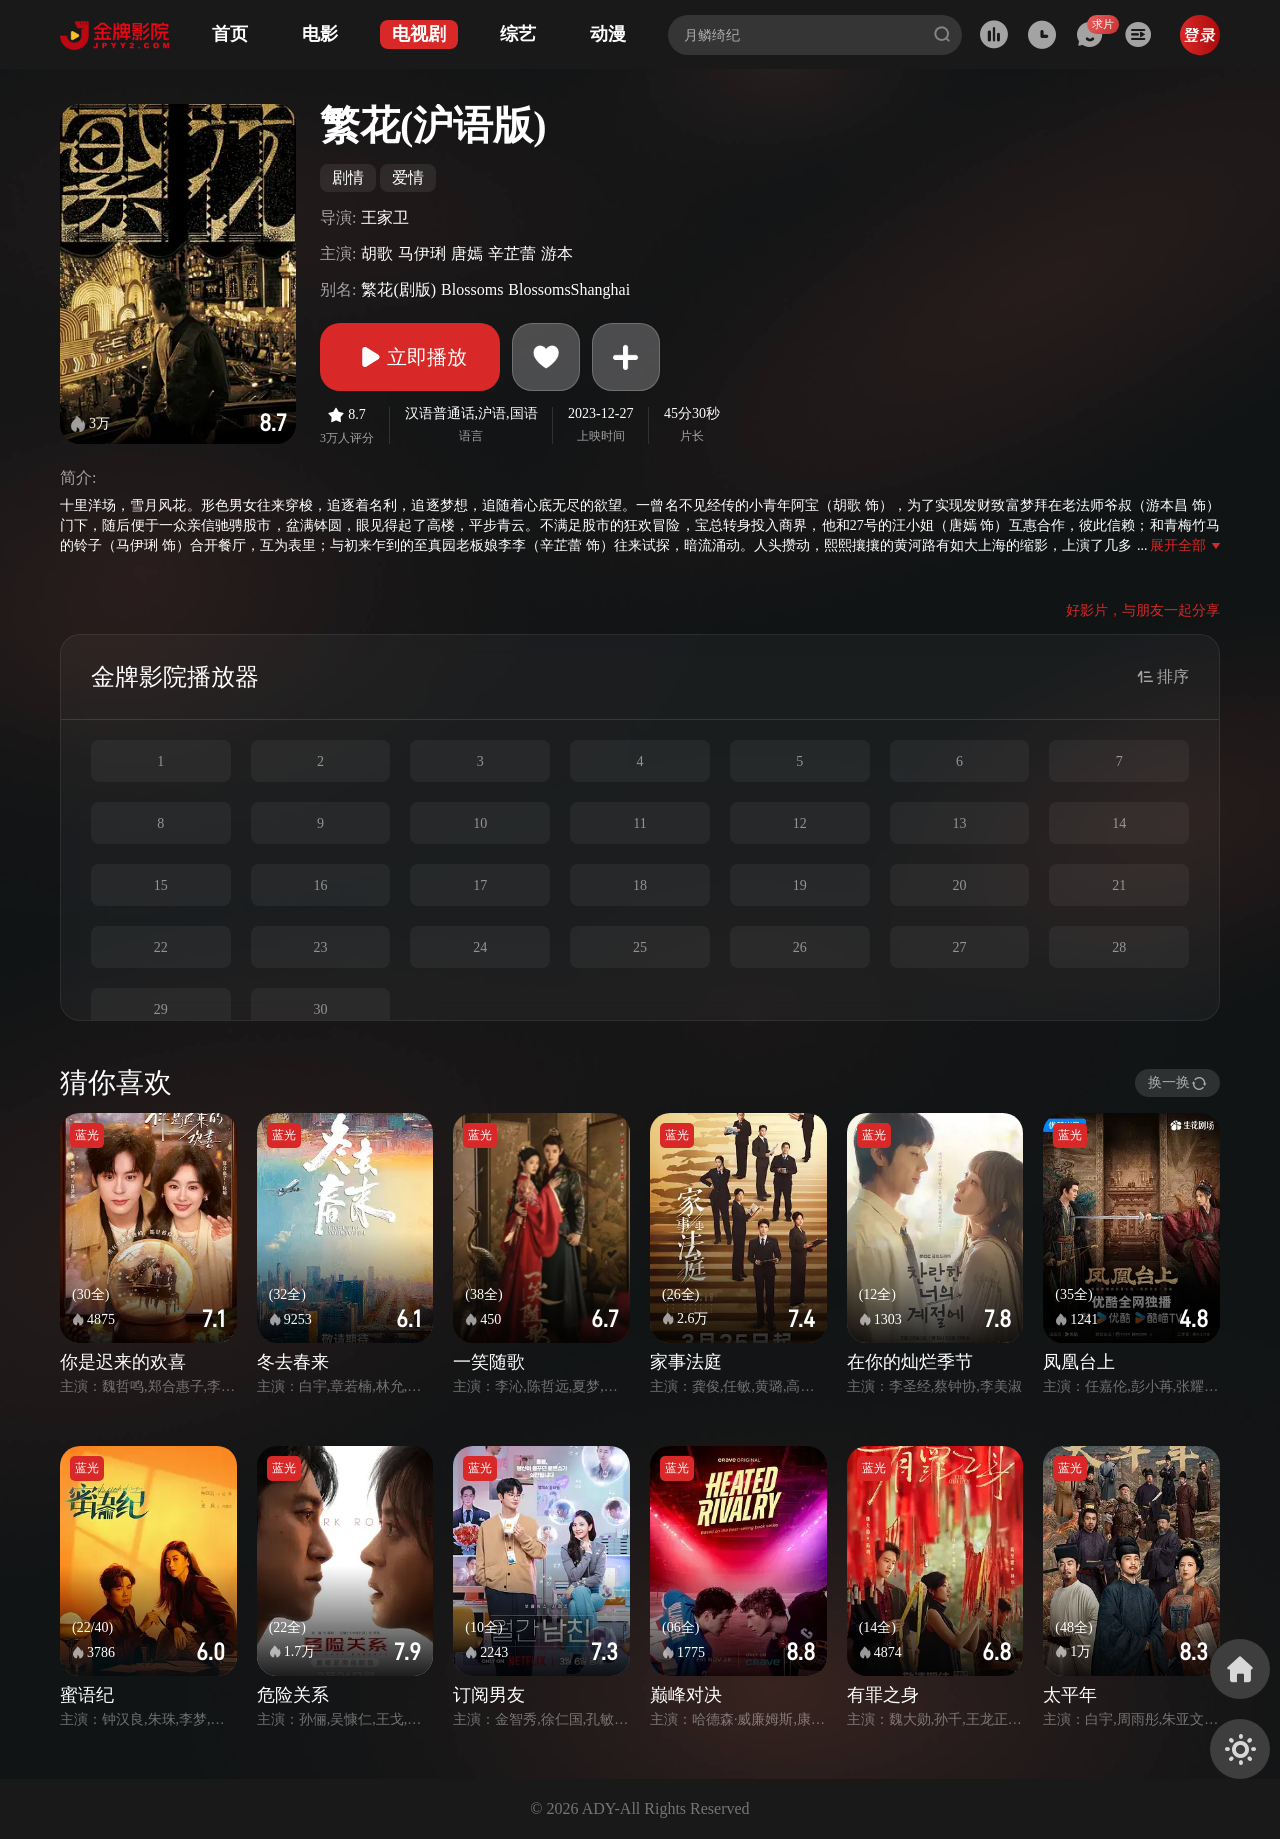 The width and height of the screenshot is (1280, 1839). Describe the element at coordinates (640, 885) in the screenshot. I see `18` at that location.